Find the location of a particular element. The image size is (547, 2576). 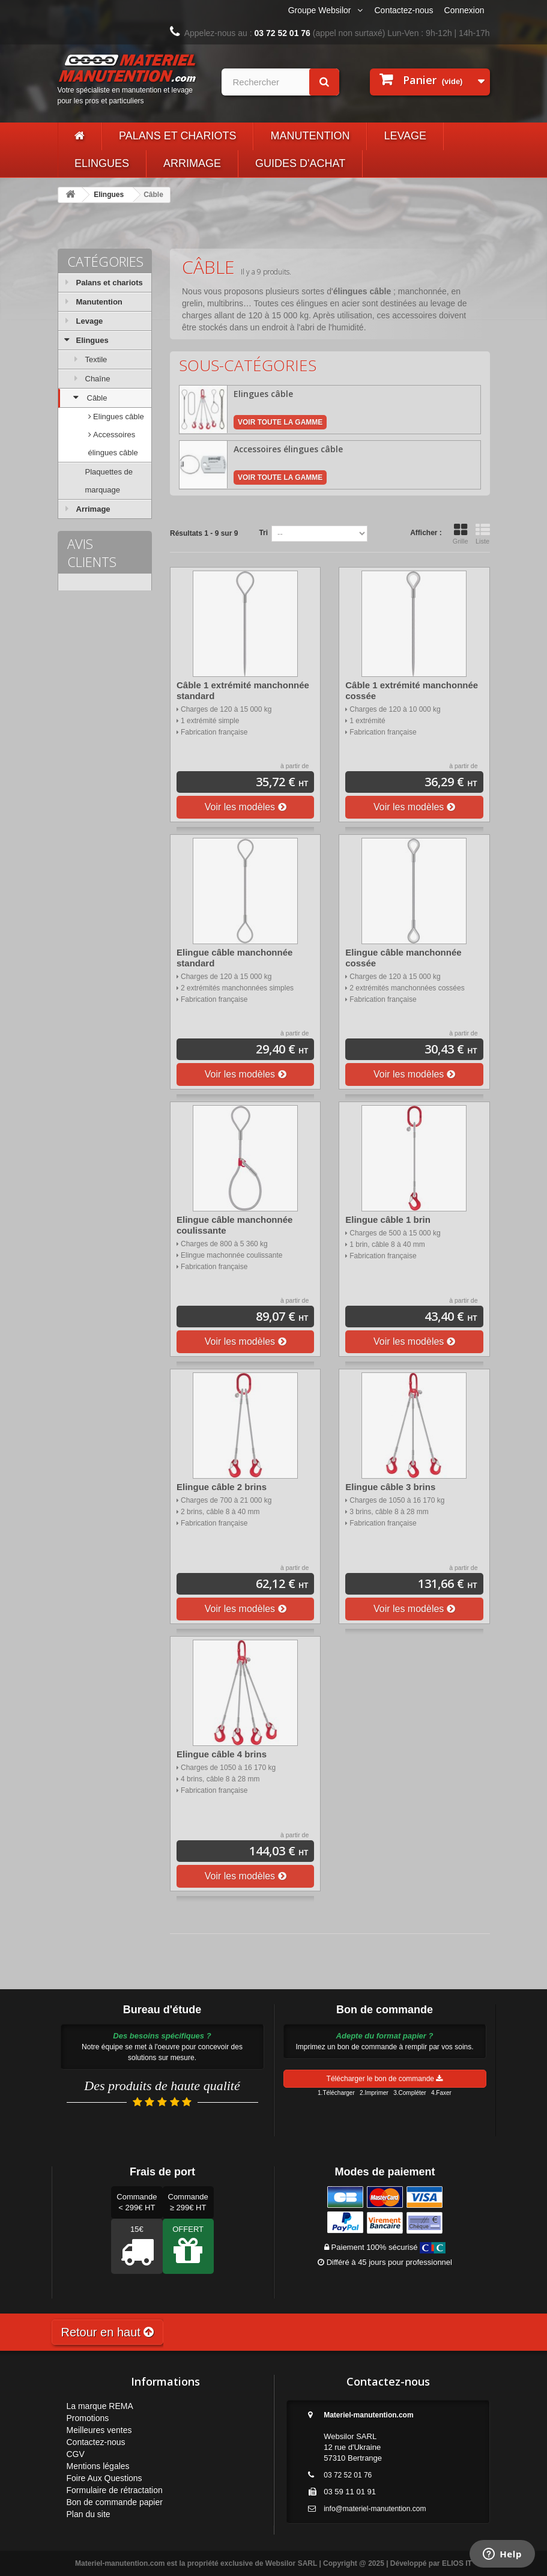

Manutention is located at coordinates (309, 136).